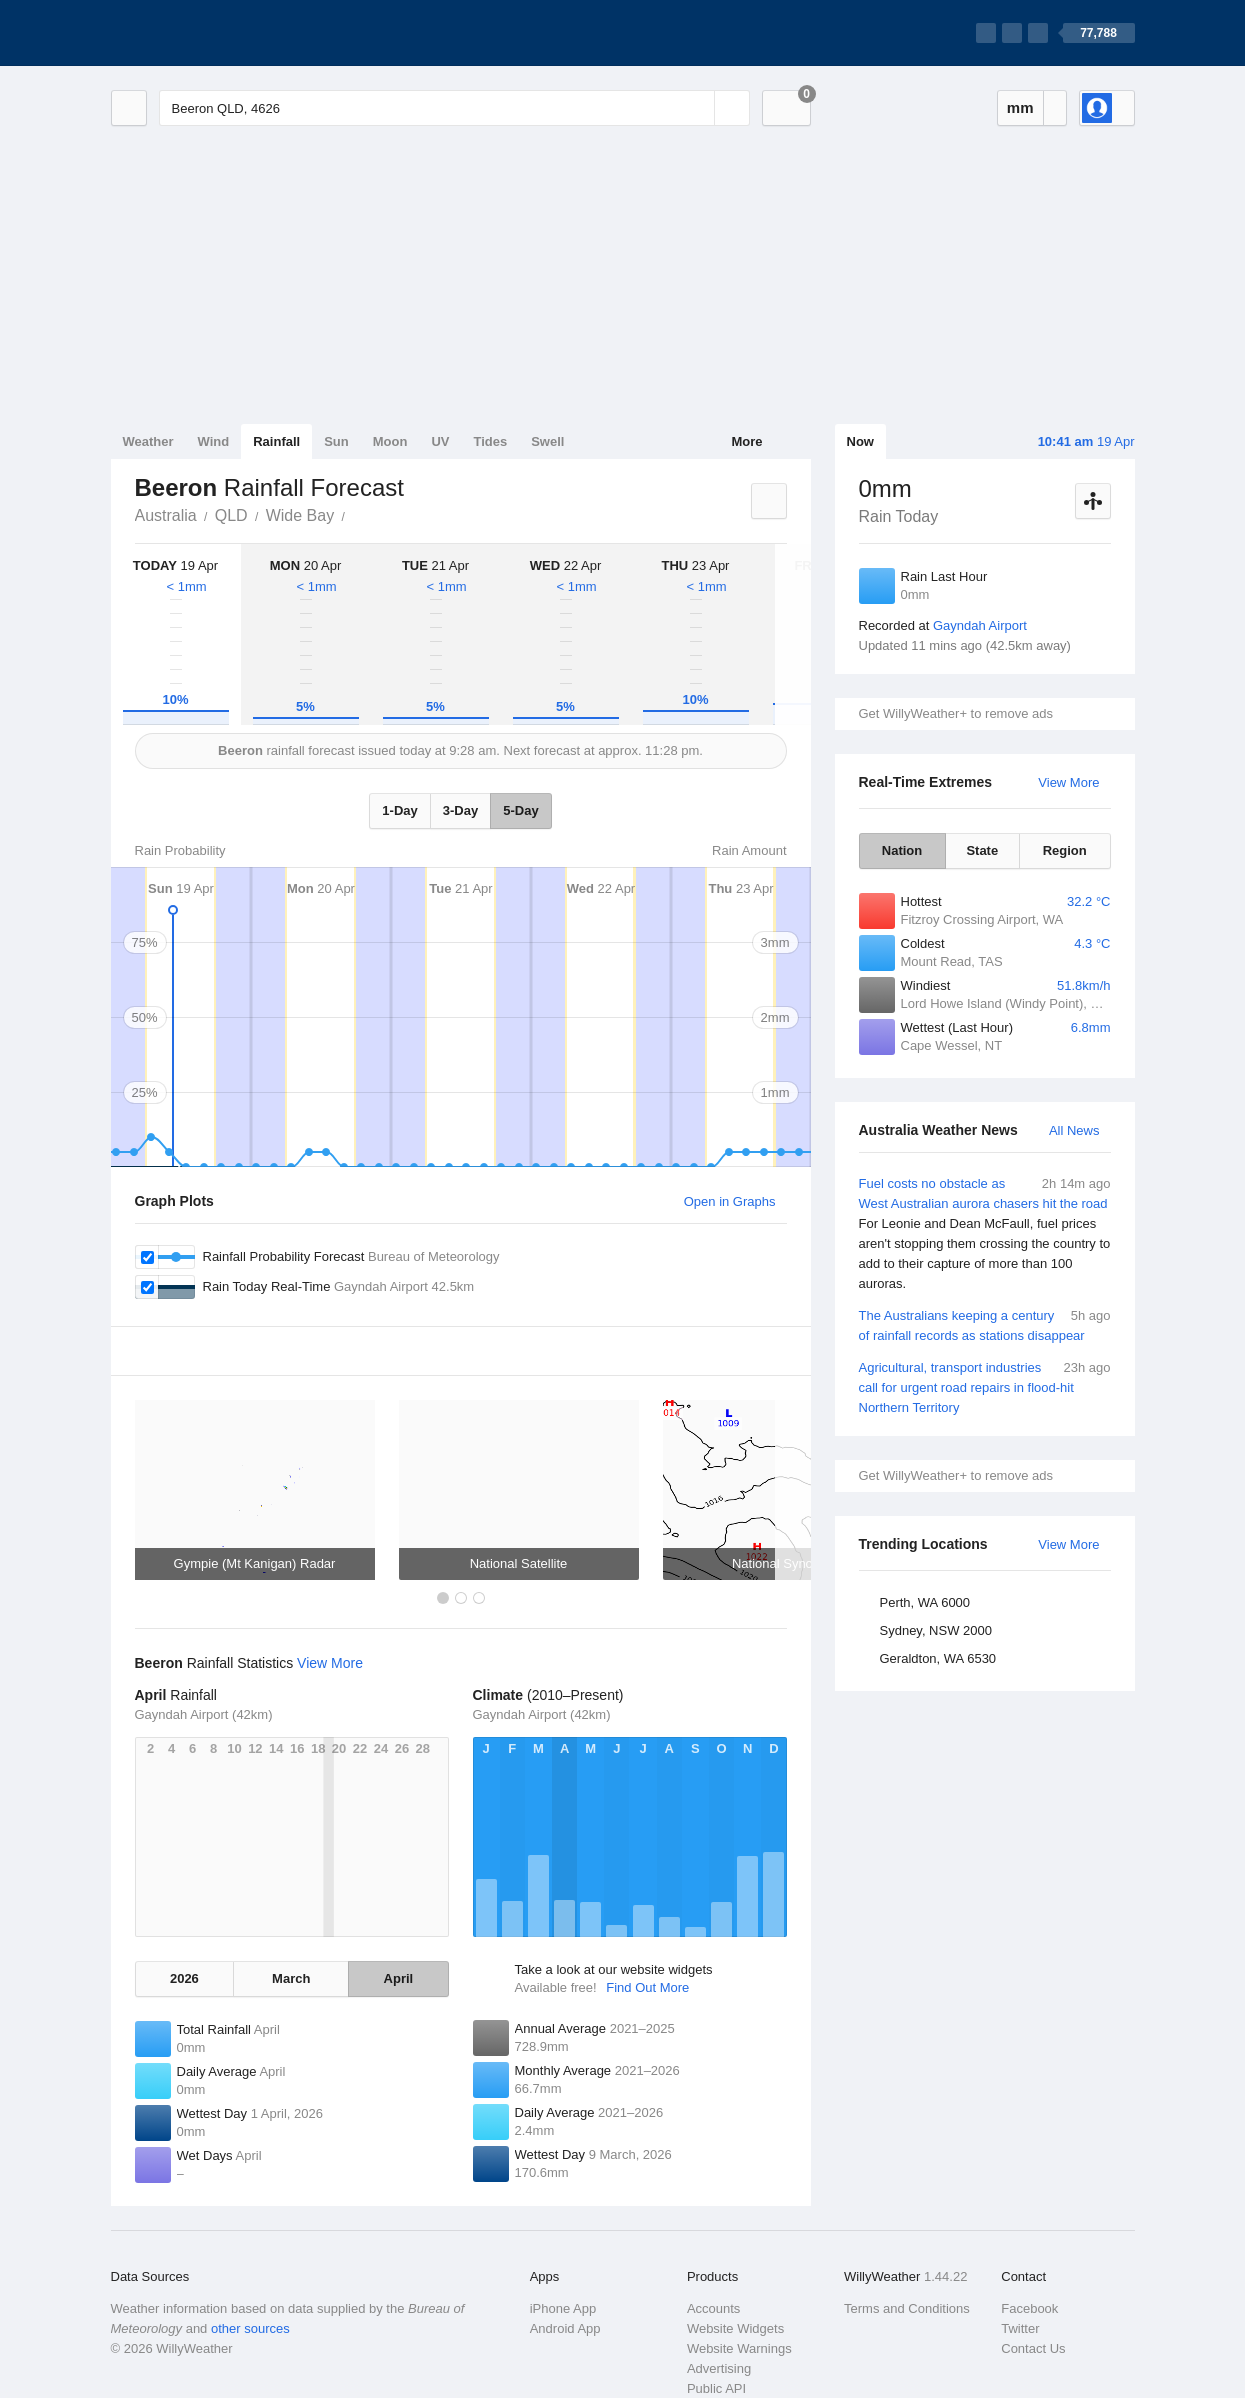 The image size is (1245, 2398). I want to click on Moon, so click(390, 441).